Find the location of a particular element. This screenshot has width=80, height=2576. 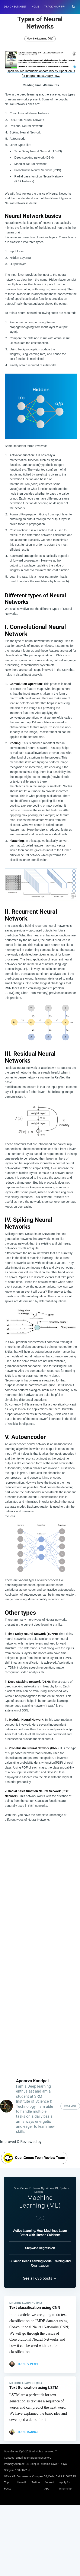

See all 636 posts → is located at coordinates (40, 2278).